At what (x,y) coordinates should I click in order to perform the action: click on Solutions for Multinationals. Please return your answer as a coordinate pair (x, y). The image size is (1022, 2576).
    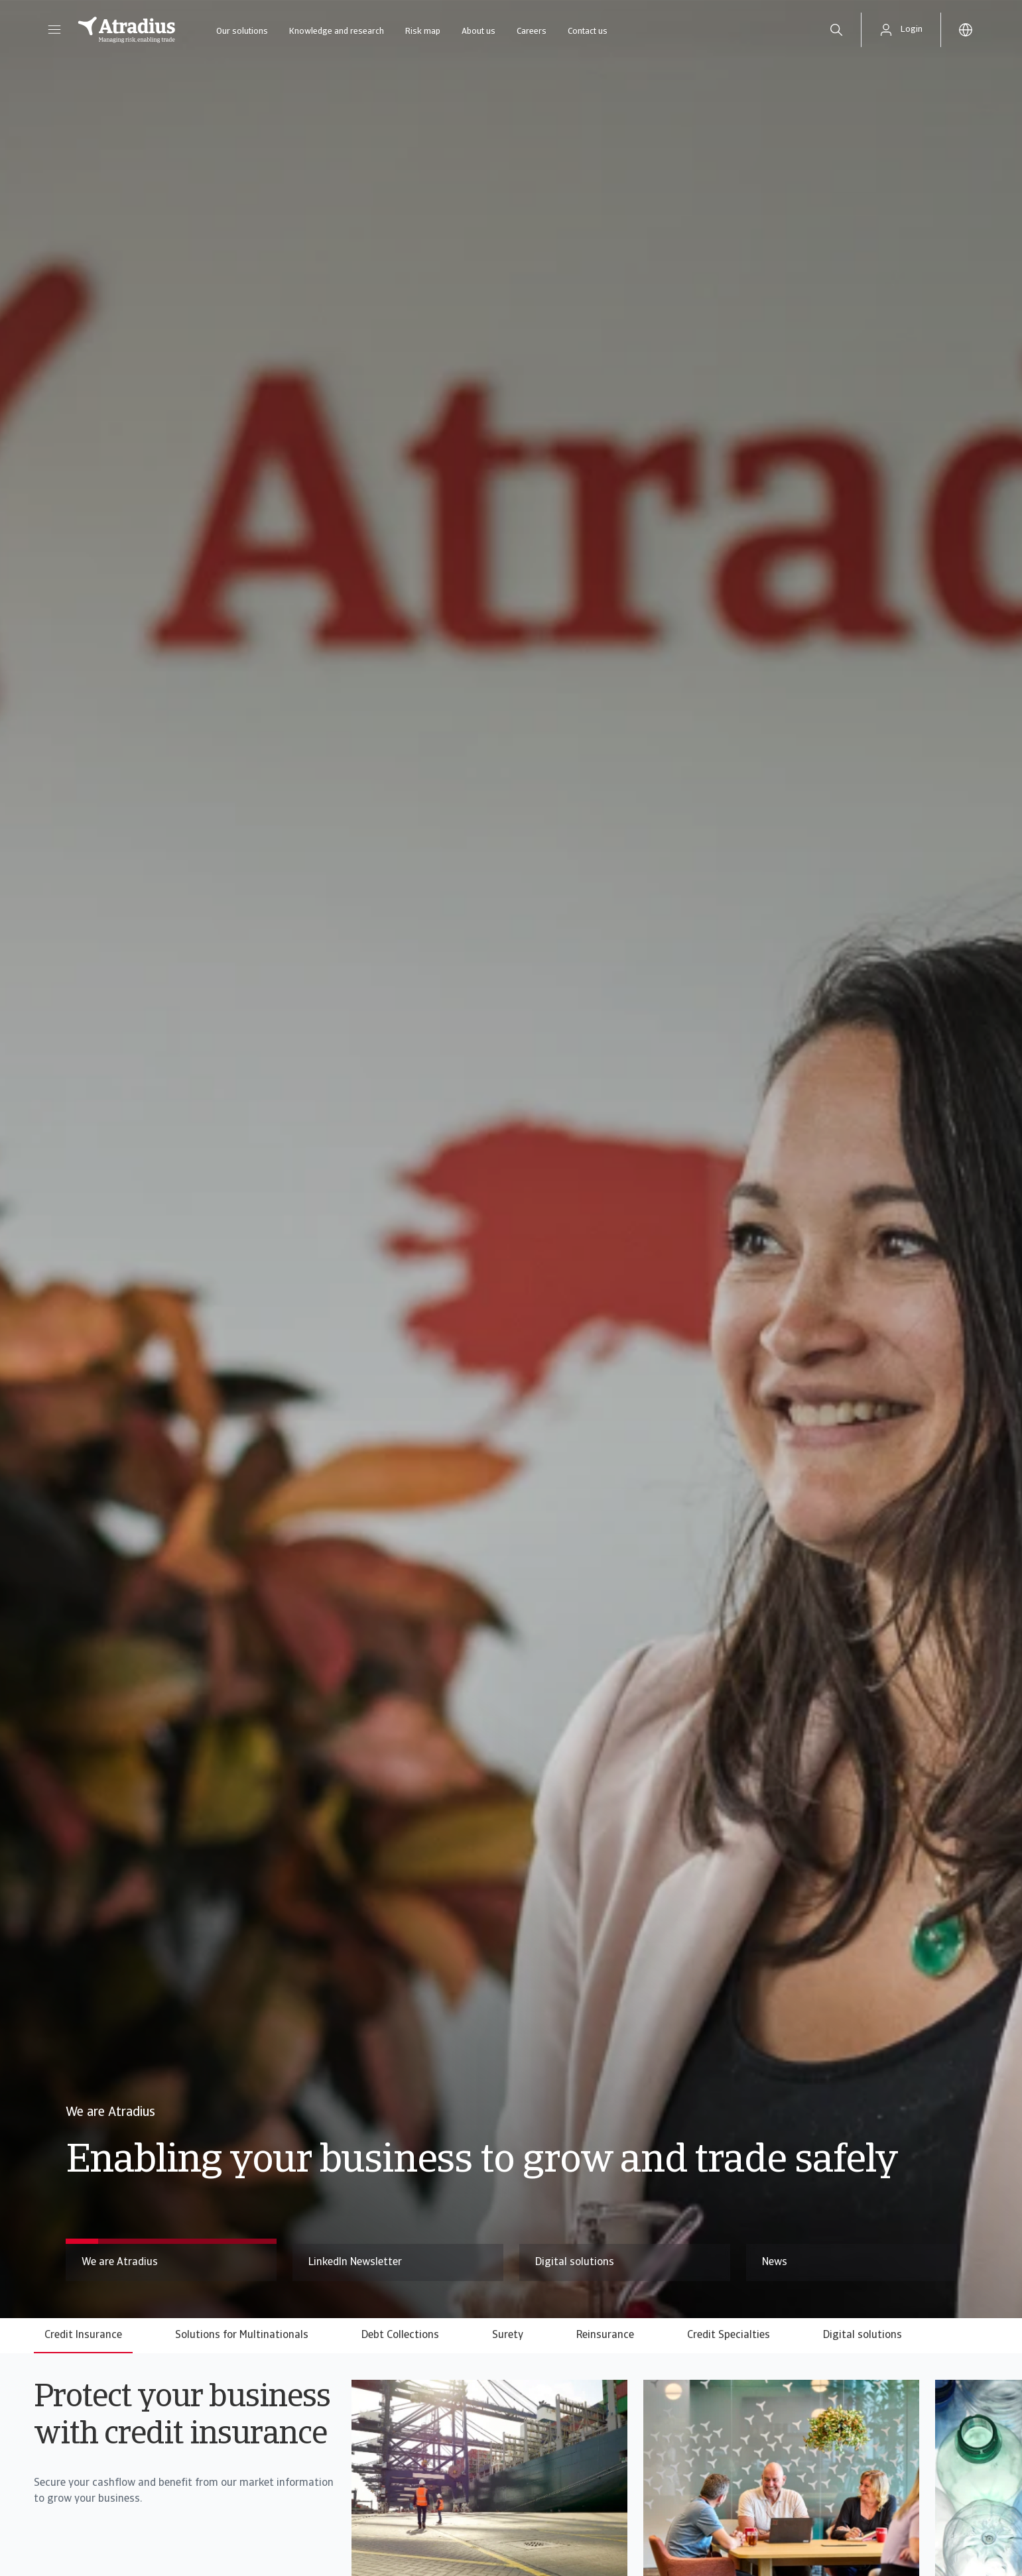
    Looking at the image, I should click on (241, 2335).